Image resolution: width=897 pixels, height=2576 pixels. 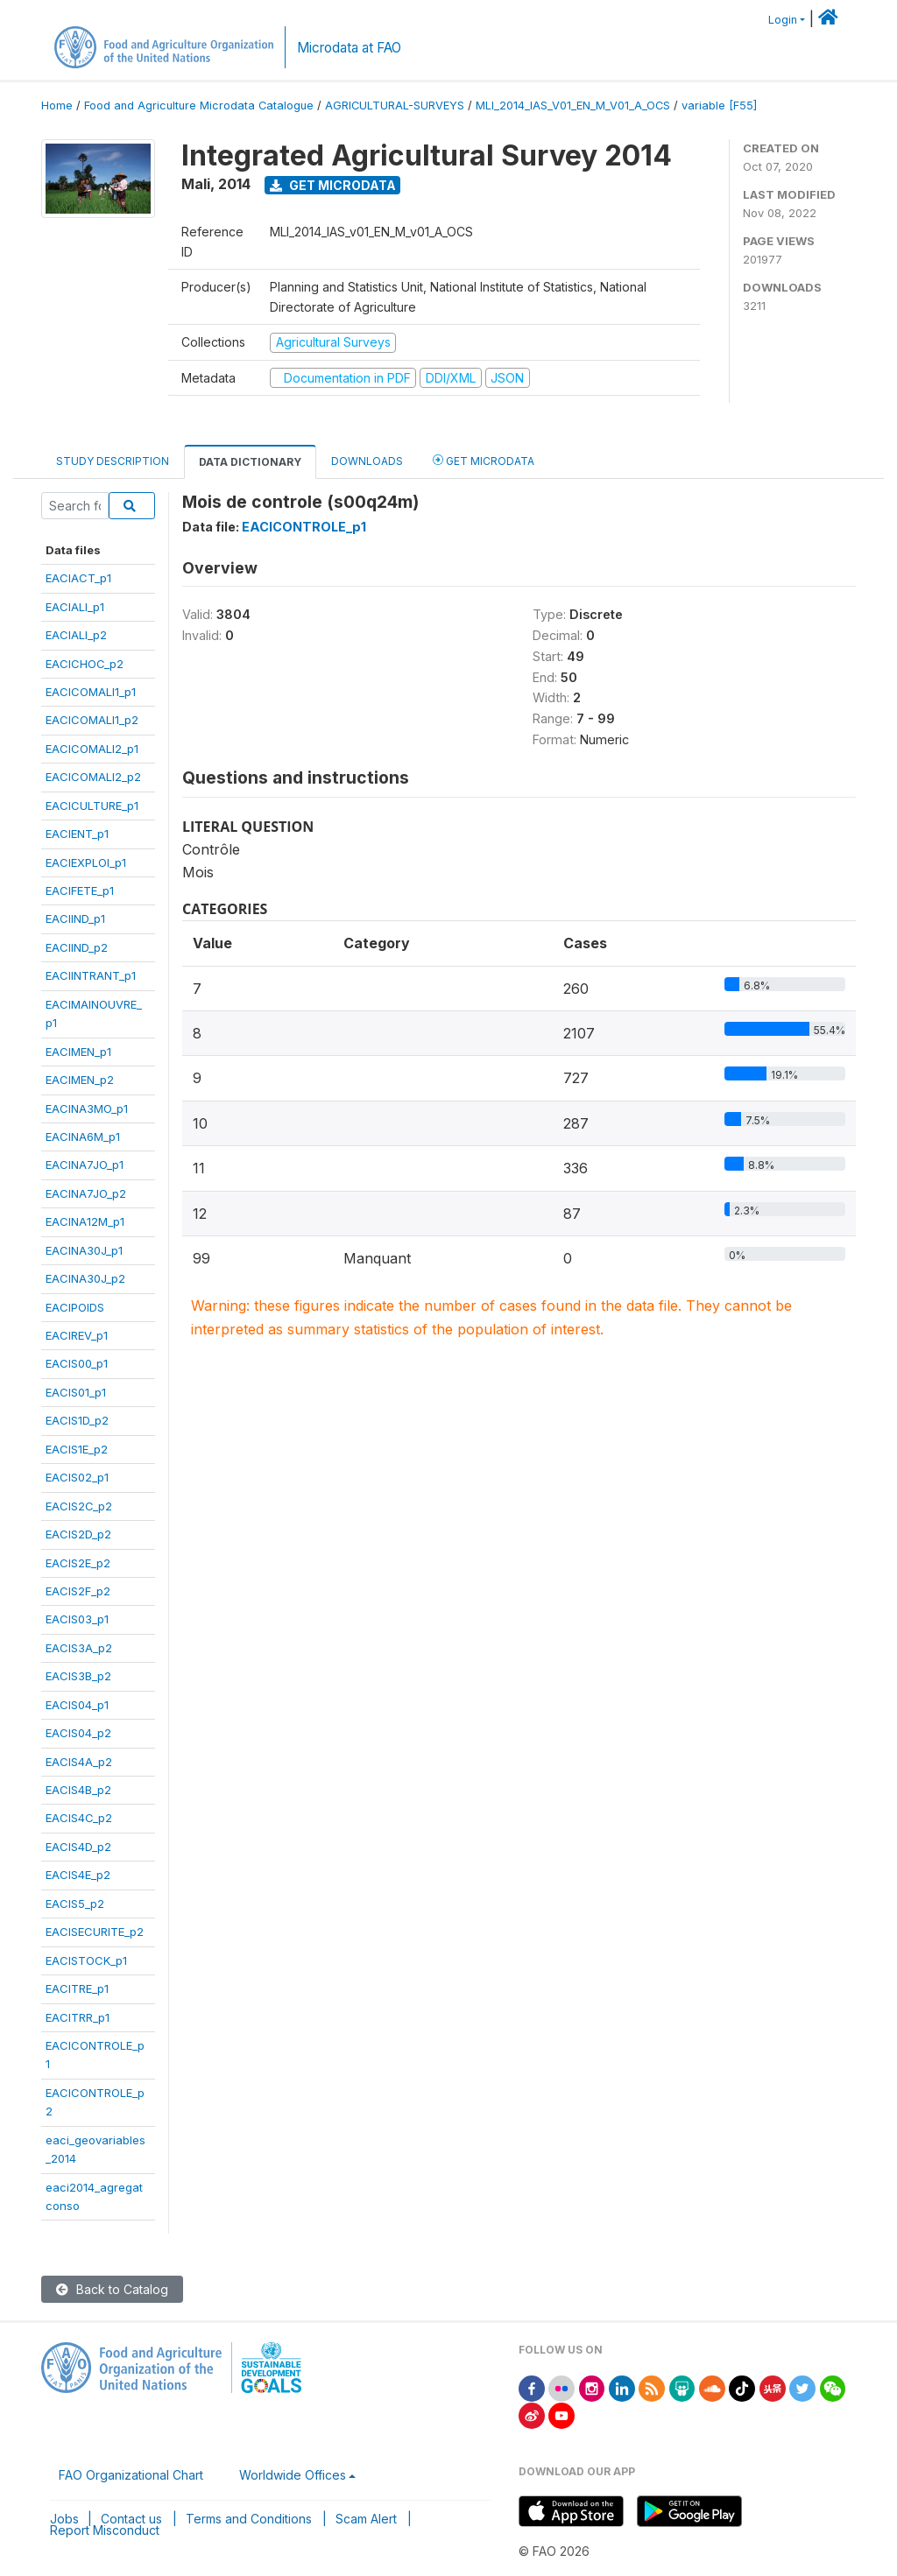 I want to click on EACIS4A_p2, so click(x=79, y=1762).